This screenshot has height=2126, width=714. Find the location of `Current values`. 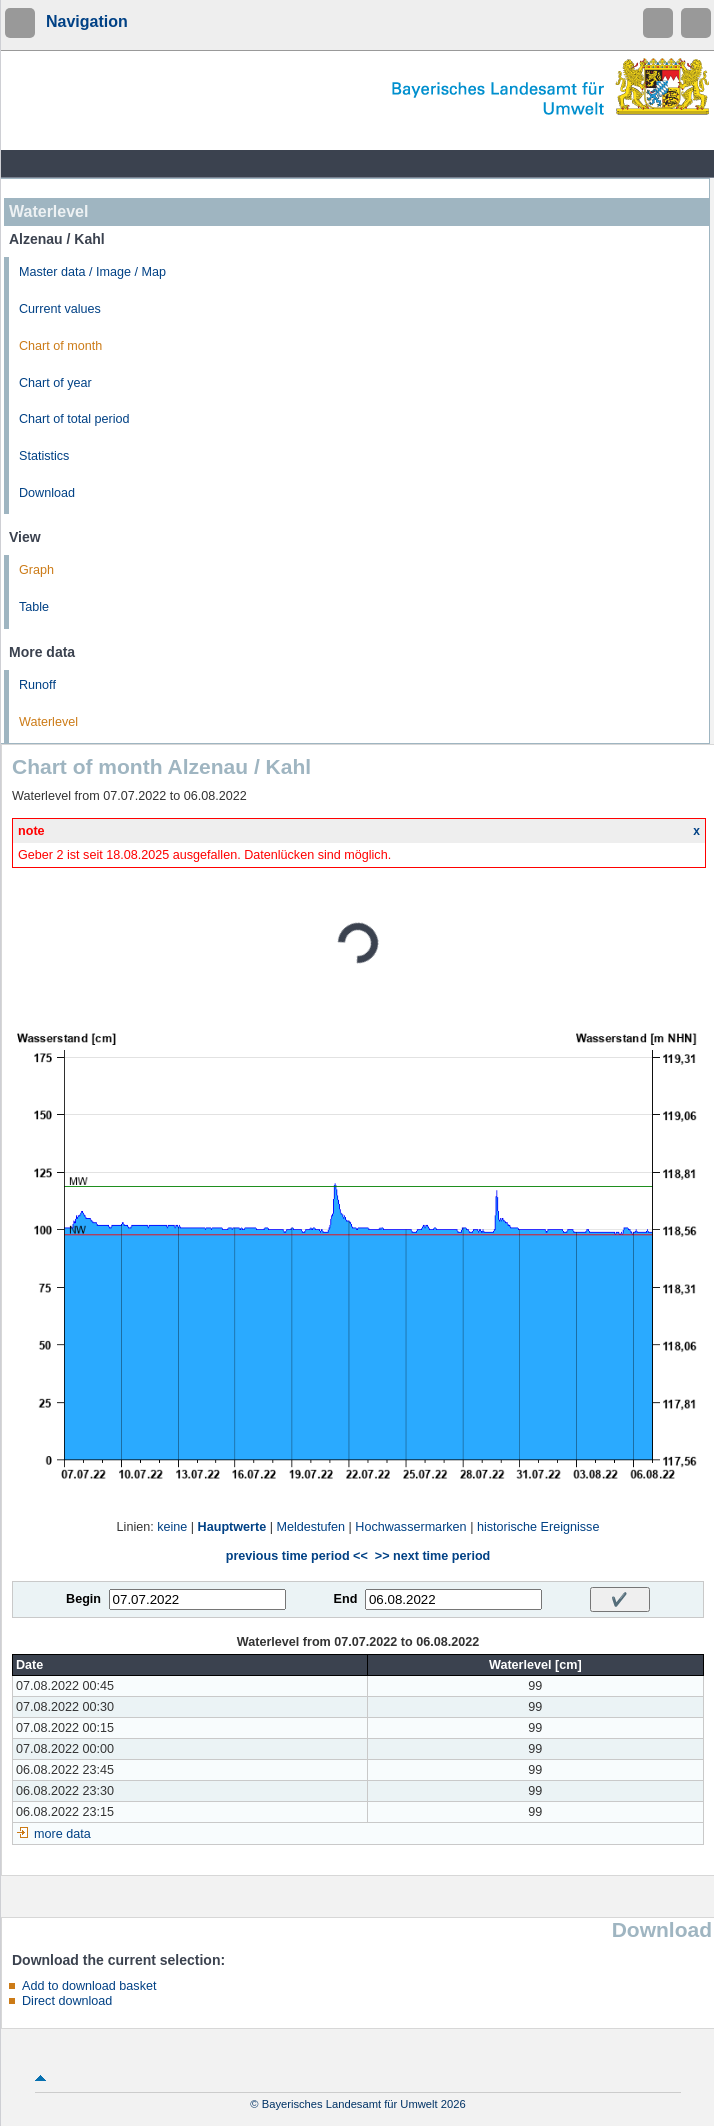

Current values is located at coordinates (60, 309).